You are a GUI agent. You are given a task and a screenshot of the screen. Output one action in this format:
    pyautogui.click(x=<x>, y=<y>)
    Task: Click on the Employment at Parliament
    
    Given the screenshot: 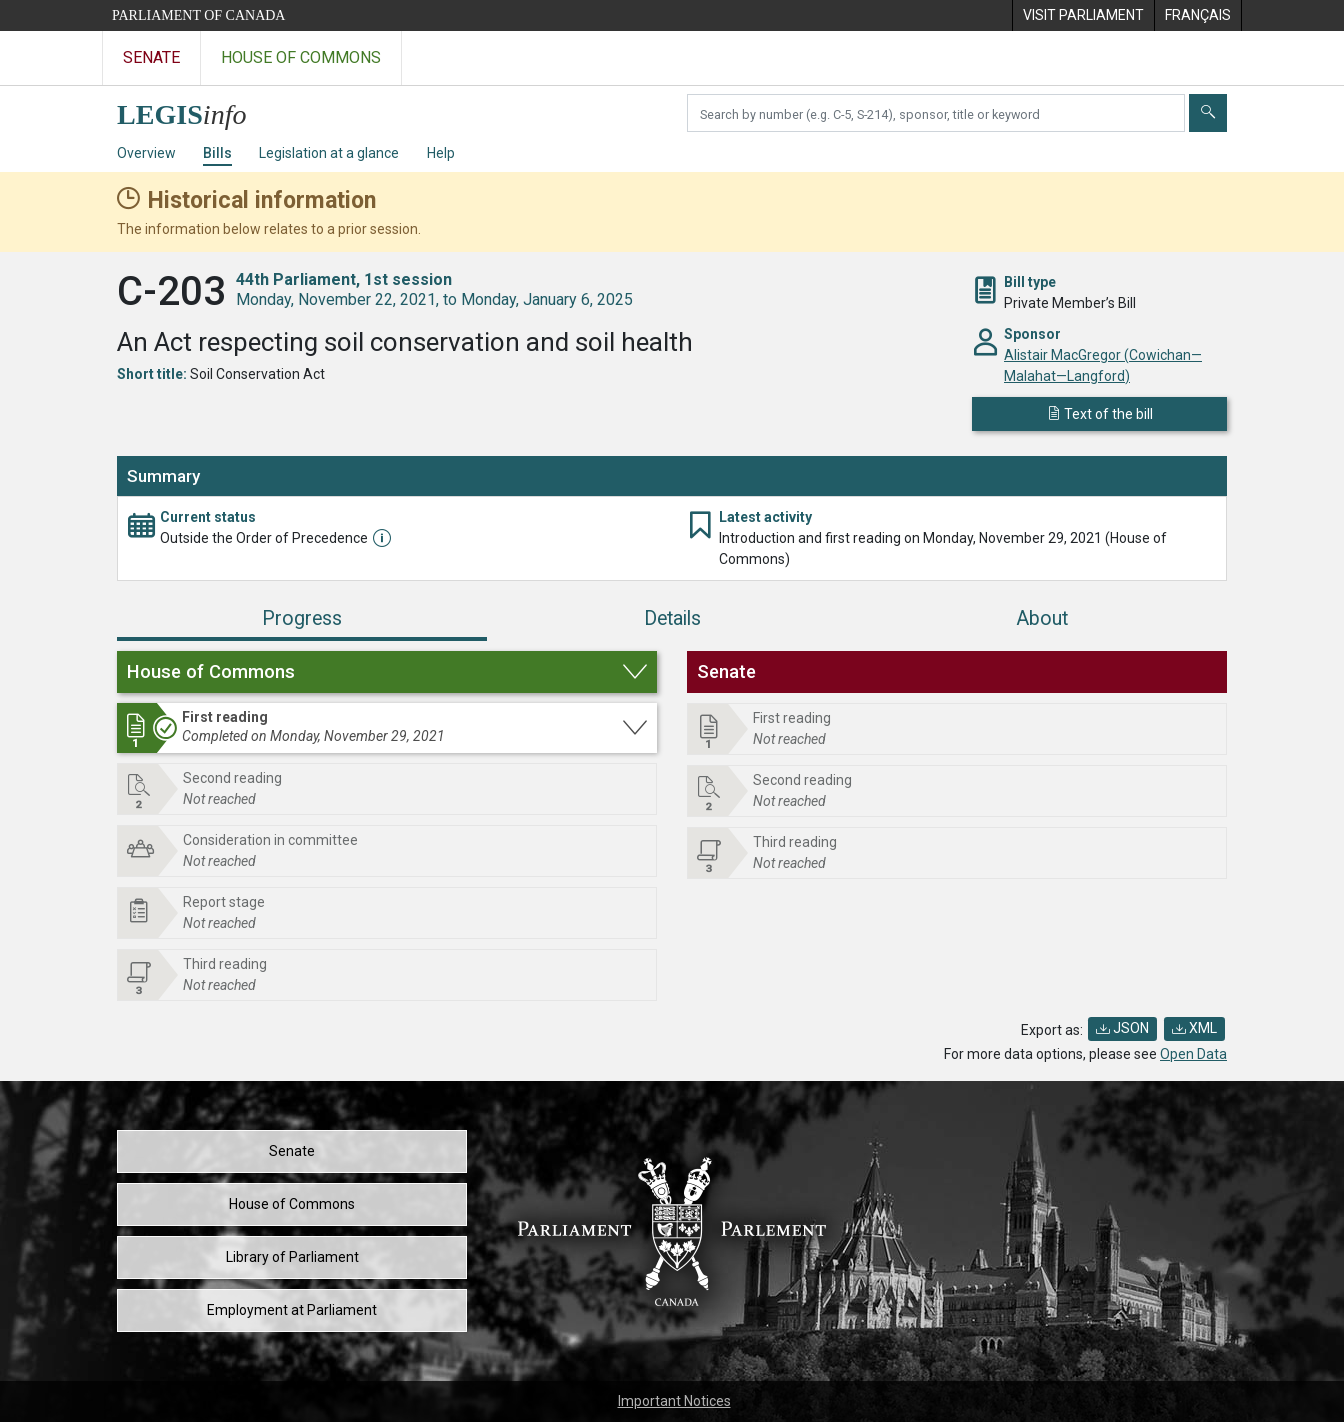 What is the action you would take?
    pyautogui.click(x=292, y=1310)
    